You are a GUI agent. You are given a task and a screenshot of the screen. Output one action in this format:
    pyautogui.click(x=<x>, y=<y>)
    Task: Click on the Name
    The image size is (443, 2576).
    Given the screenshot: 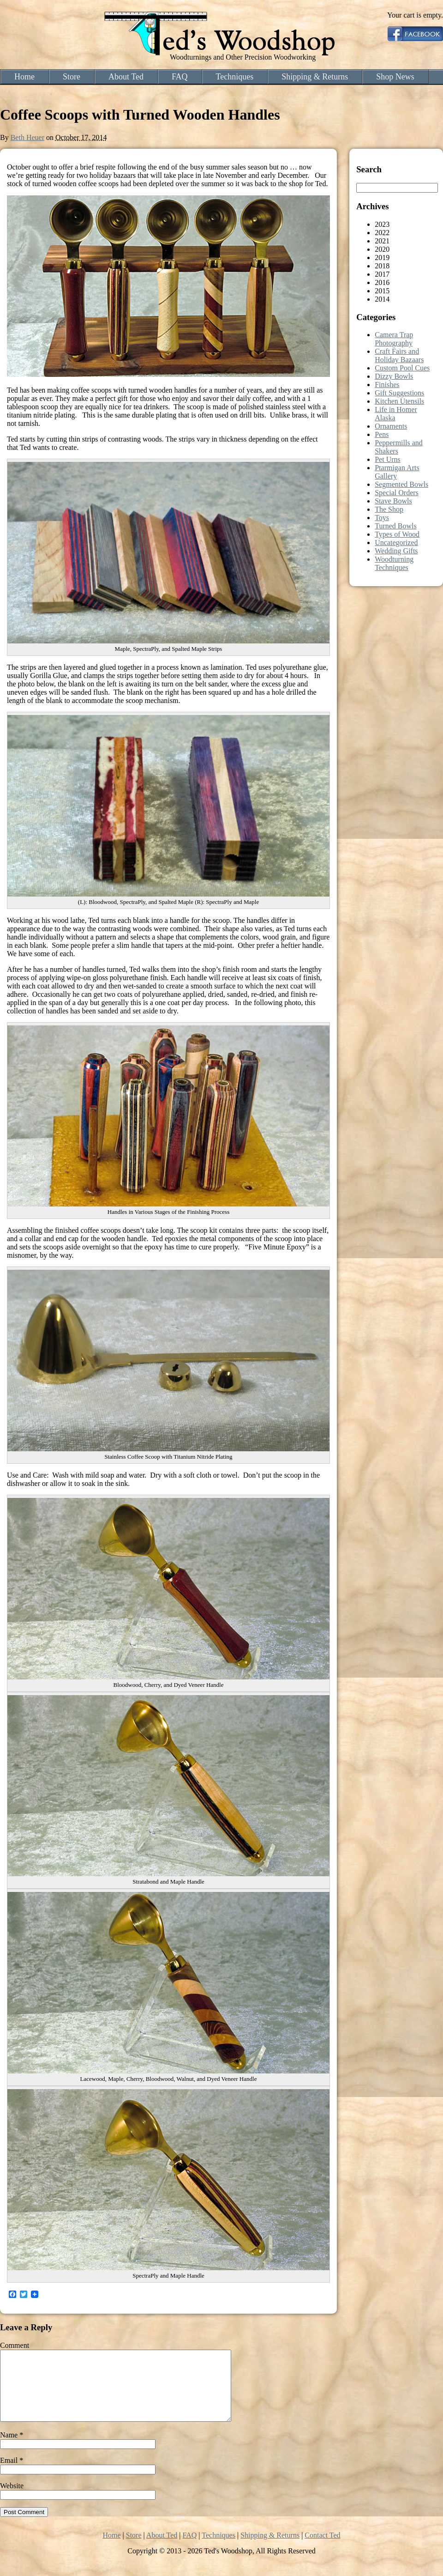 What is the action you would take?
    pyautogui.click(x=11, y=2449)
    